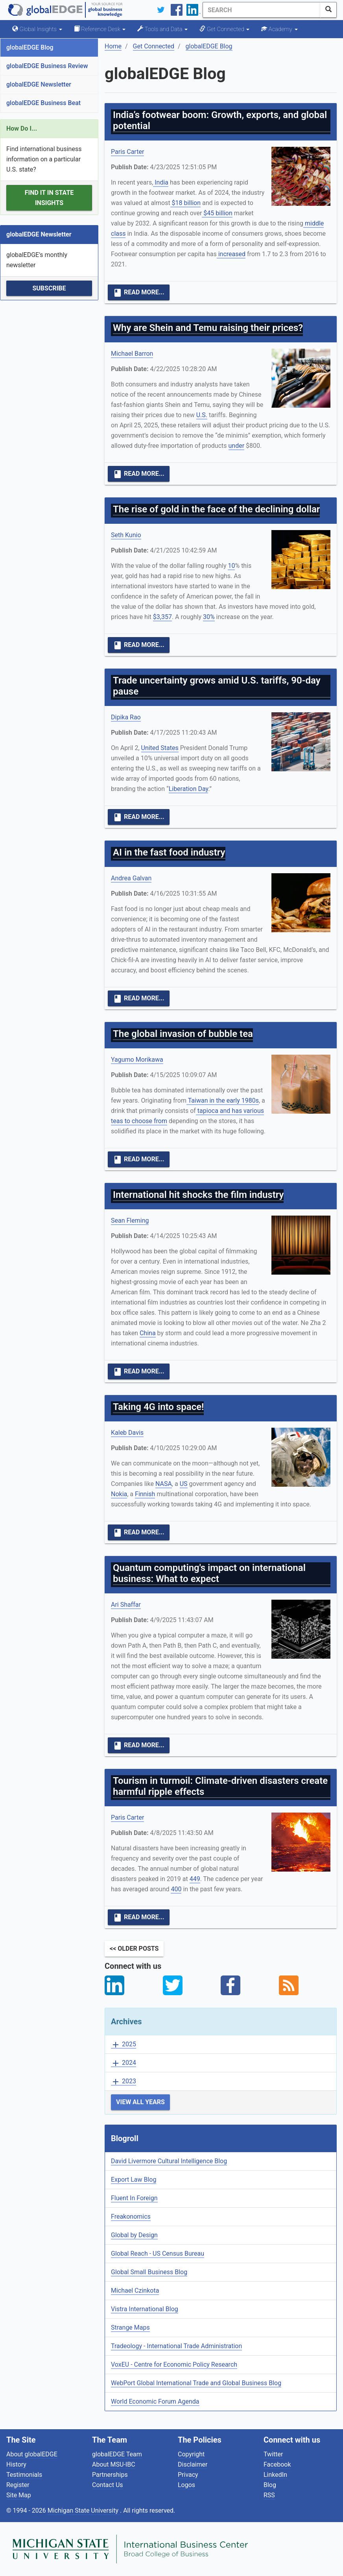 Image resolution: width=343 pixels, height=2576 pixels. I want to click on Tools and Data [button], so click(162, 29).